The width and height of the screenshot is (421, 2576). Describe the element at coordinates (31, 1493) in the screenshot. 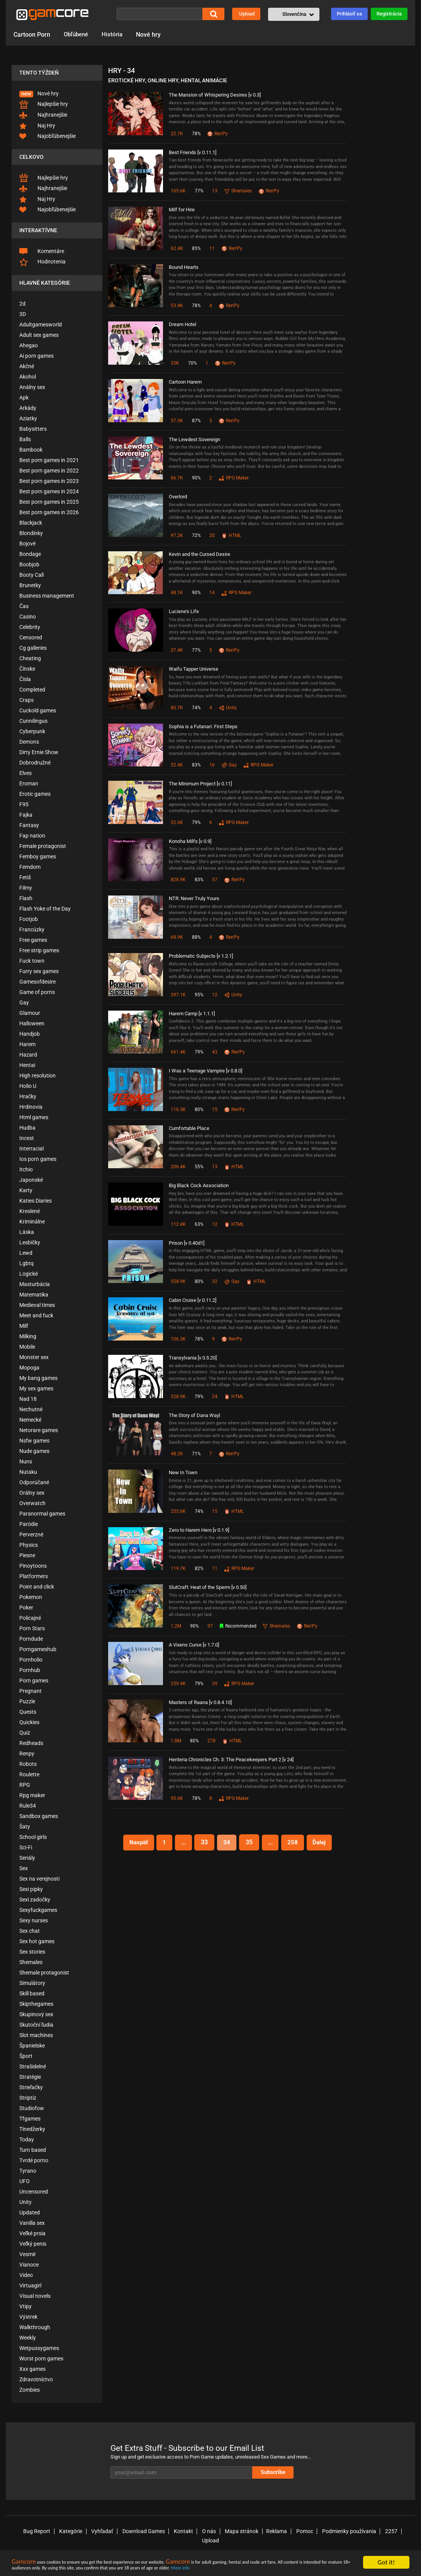

I see `Orálny sex` at that location.